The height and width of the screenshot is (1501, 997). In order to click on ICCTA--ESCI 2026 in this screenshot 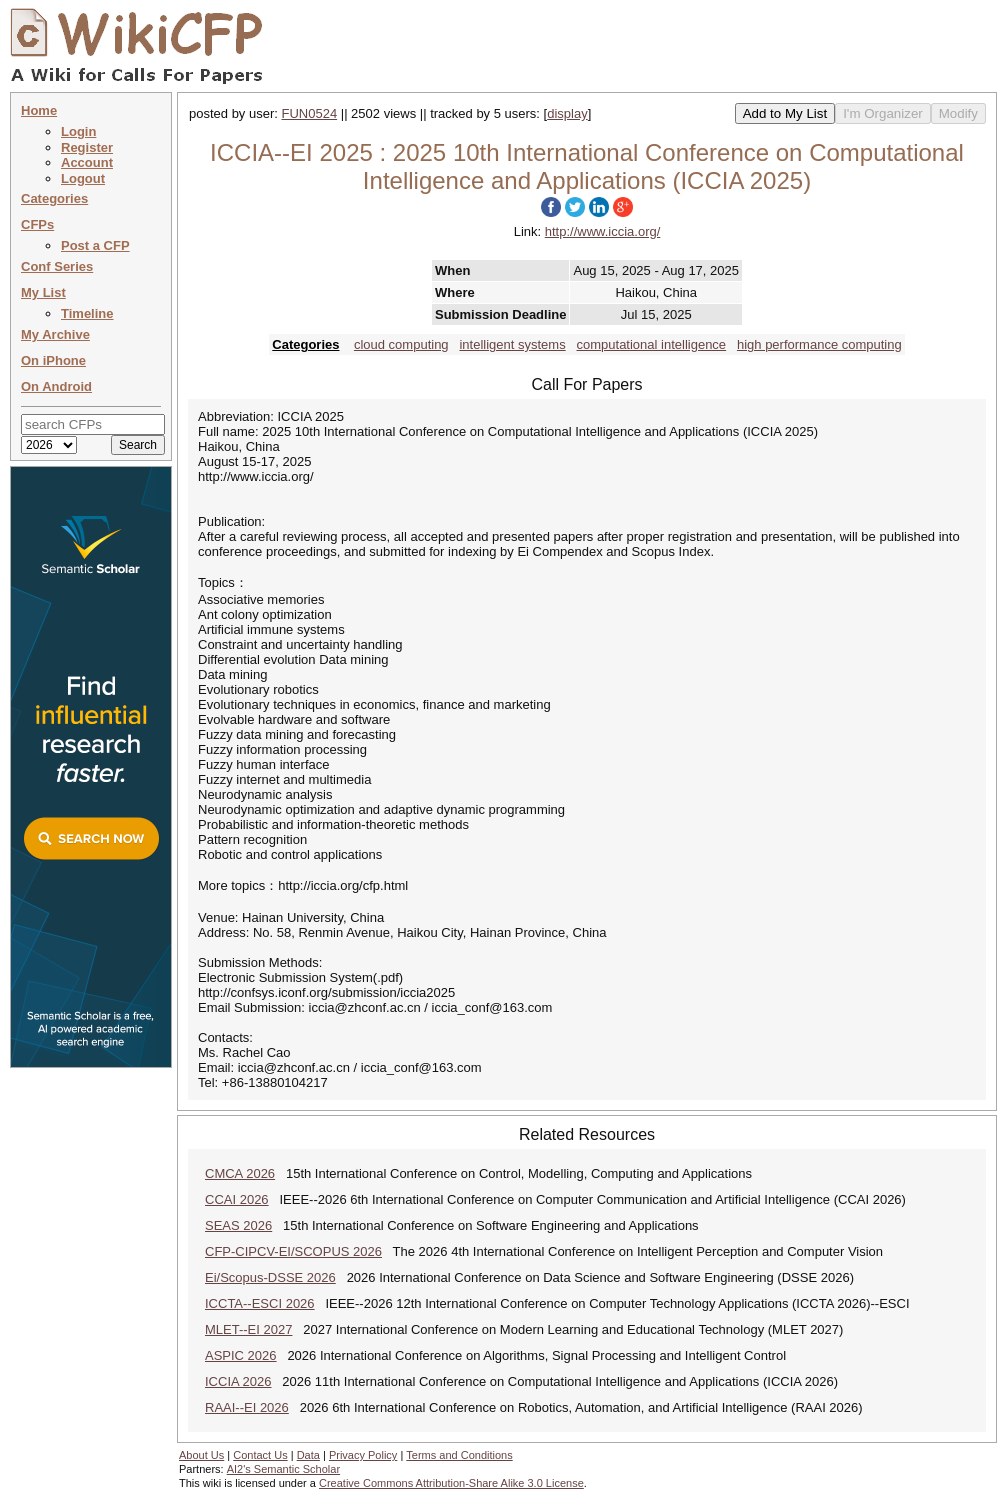, I will do `click(260, 1303)`.